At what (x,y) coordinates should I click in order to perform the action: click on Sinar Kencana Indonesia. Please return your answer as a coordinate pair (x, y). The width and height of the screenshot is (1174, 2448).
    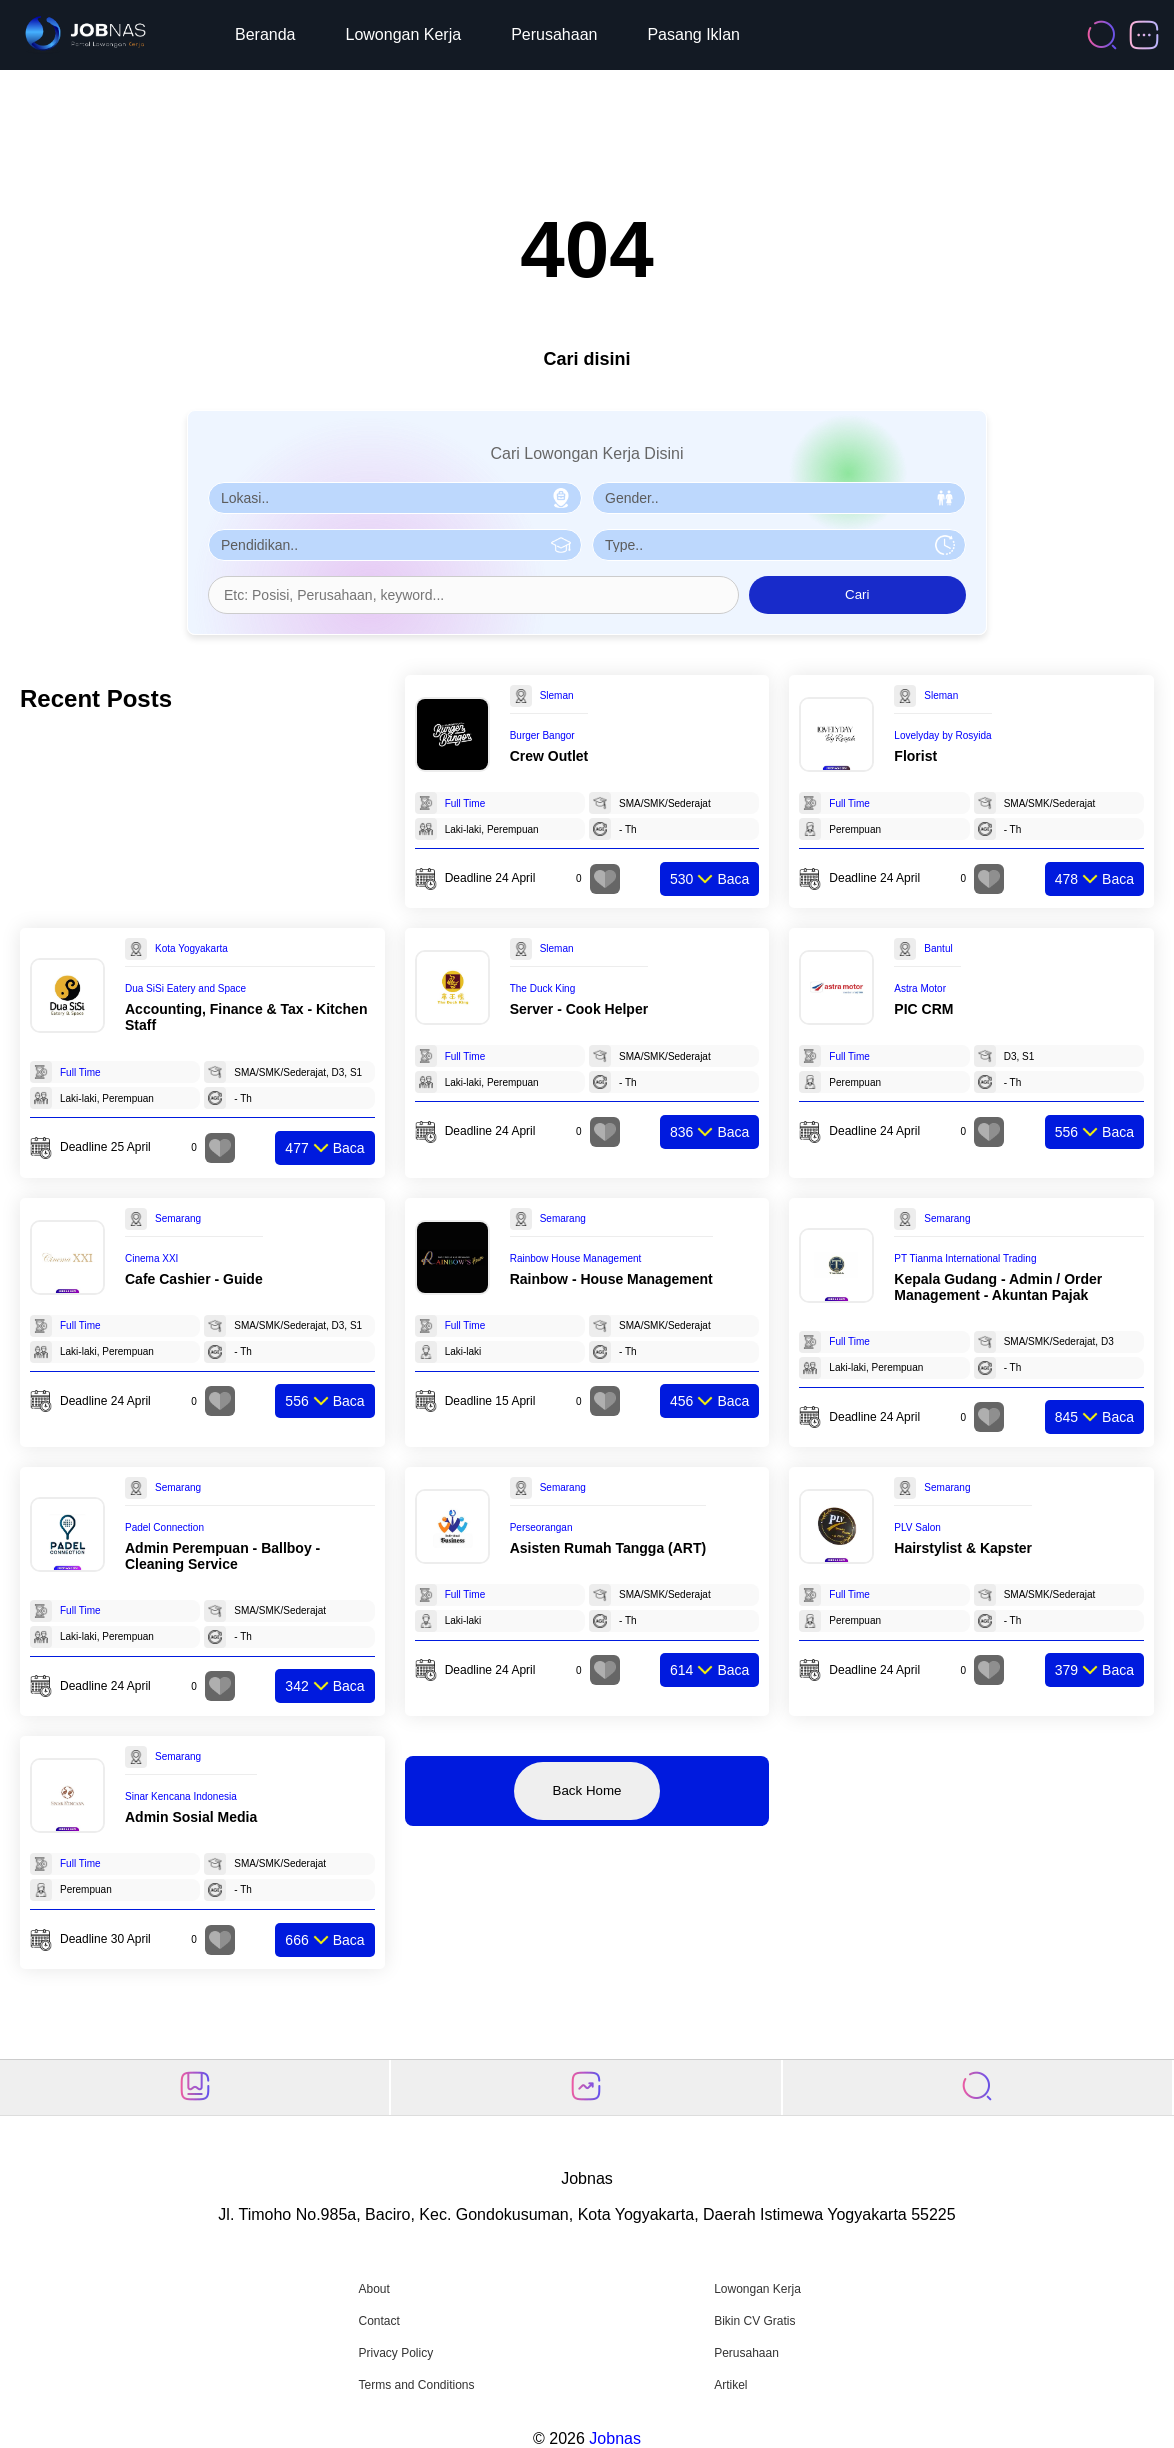
    Looking at the image, I should click on (181, 1796).